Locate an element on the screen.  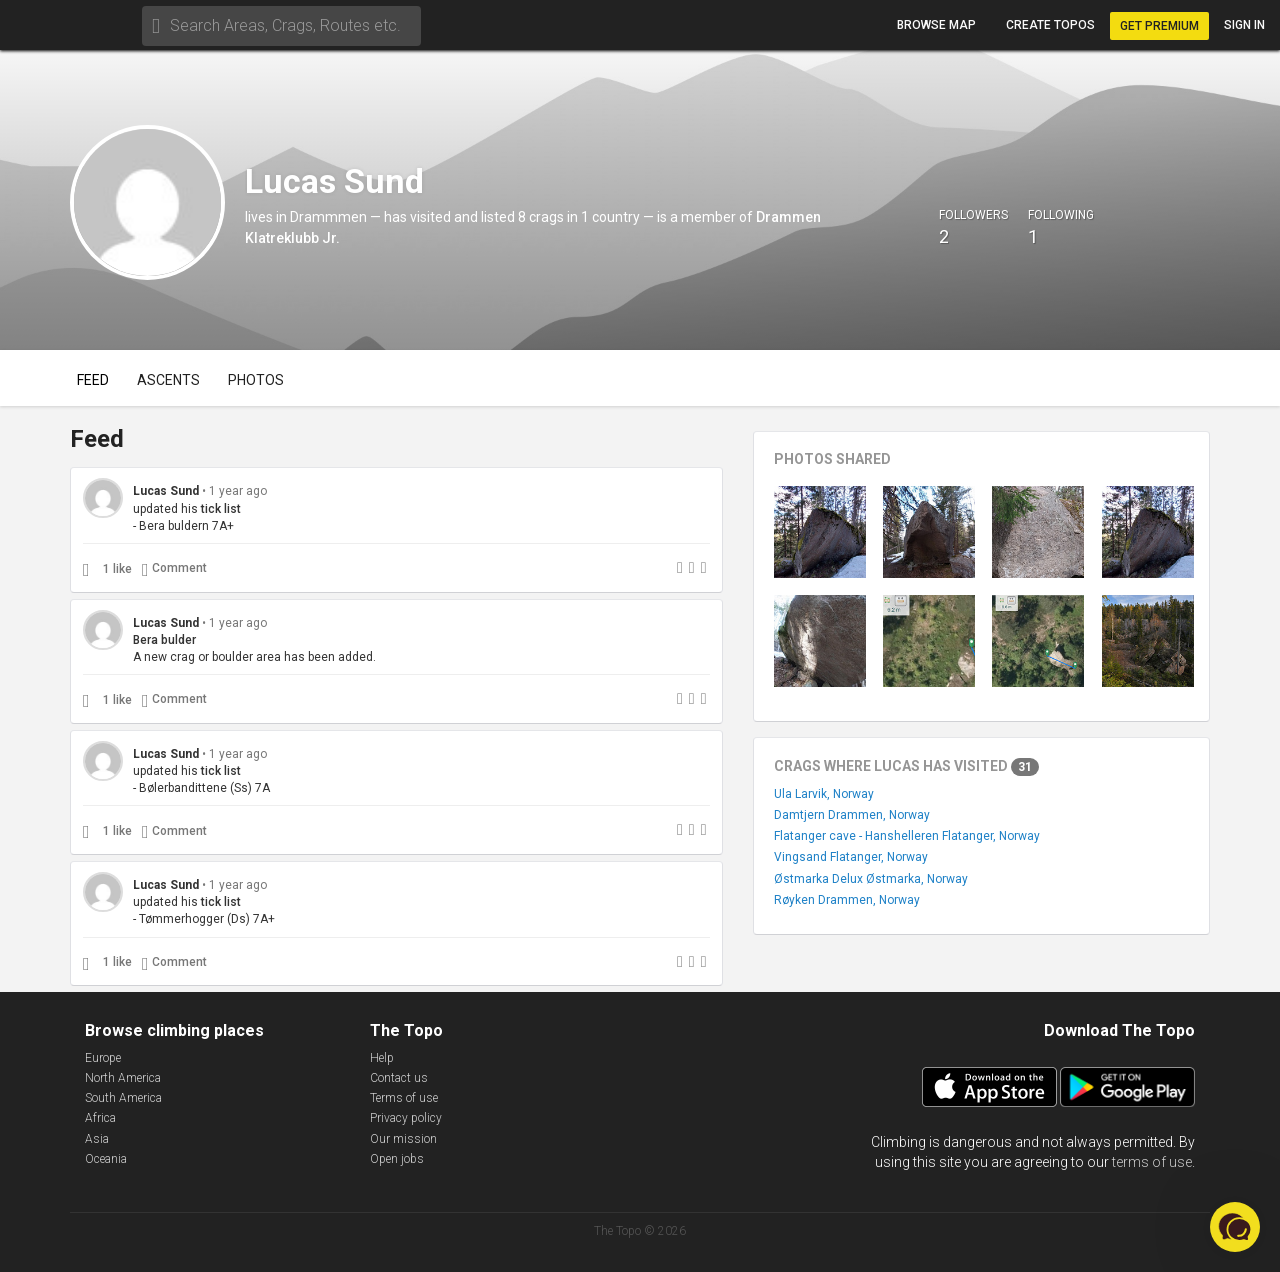
Sign in is located at coordinates (1244, 25).